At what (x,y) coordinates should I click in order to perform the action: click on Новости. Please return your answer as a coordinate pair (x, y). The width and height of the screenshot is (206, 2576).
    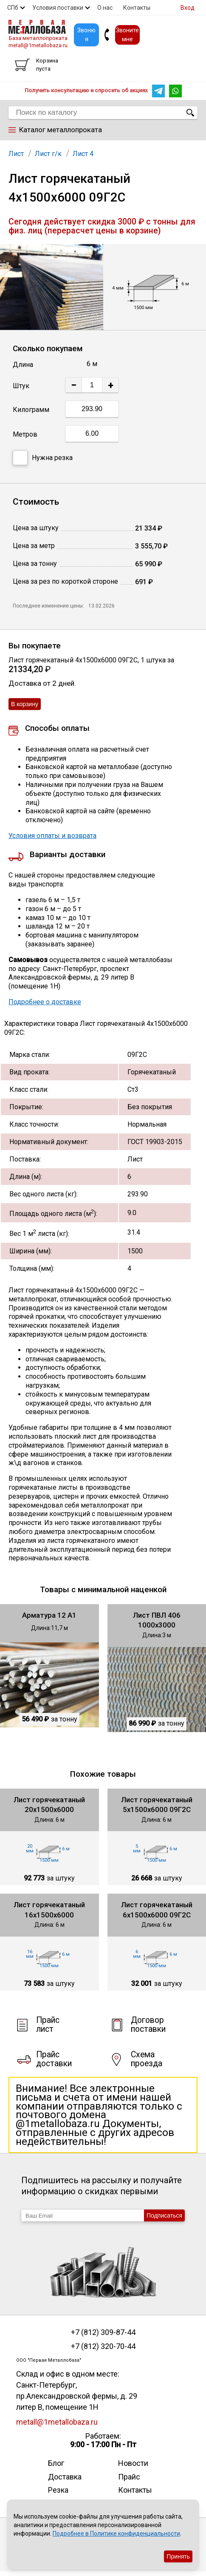
    Looking at the image, I should click on (133, 2463).